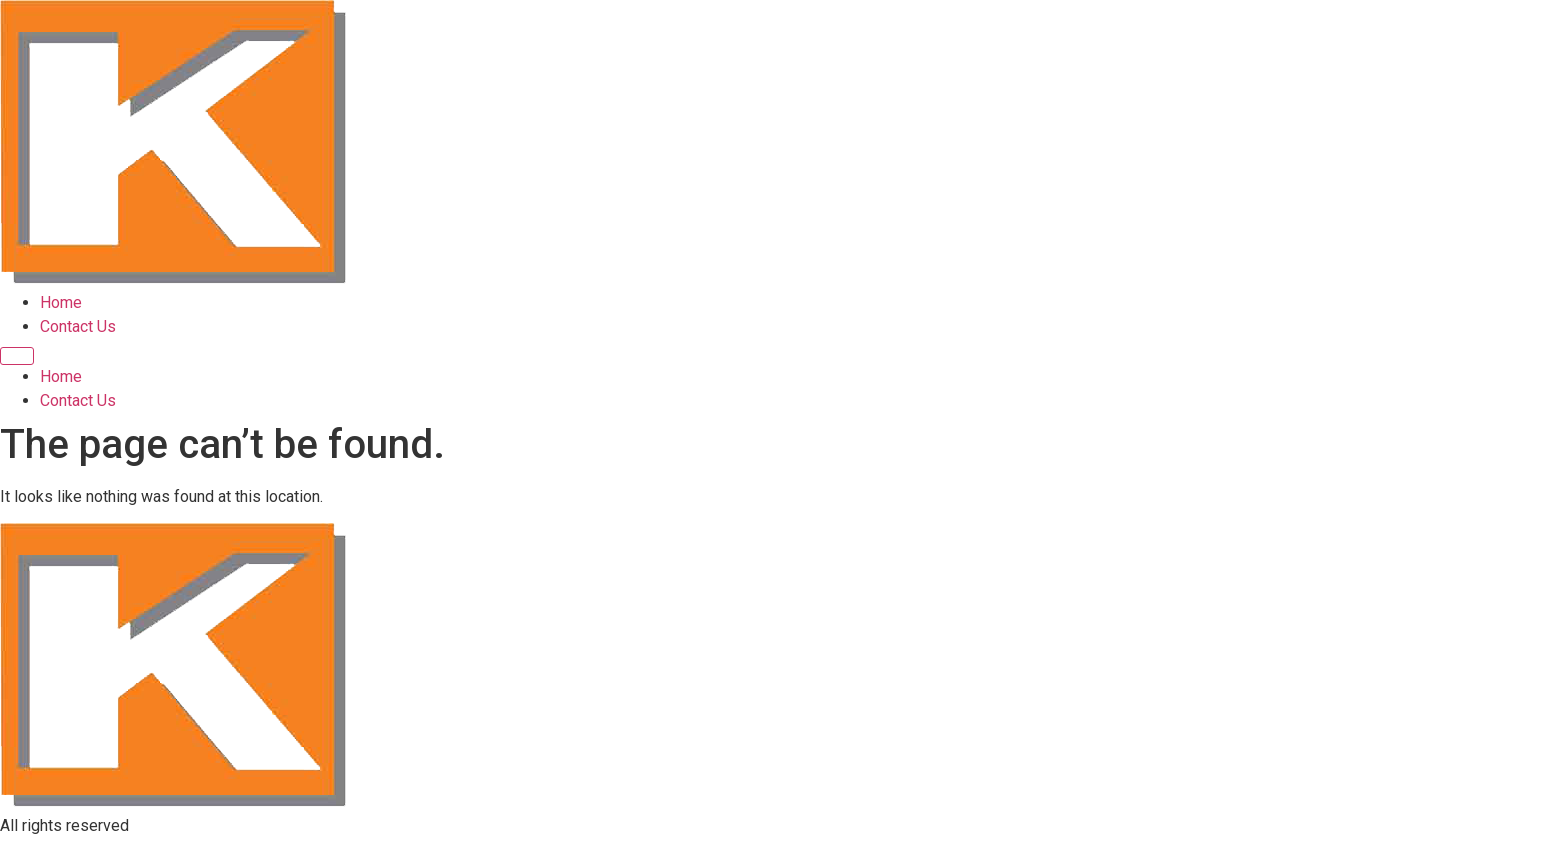 The height and width of the screenshot is (853, 1568). Describe the element at coordinates (17, 356) in the screenshot. I see `[Menu]` at that location.